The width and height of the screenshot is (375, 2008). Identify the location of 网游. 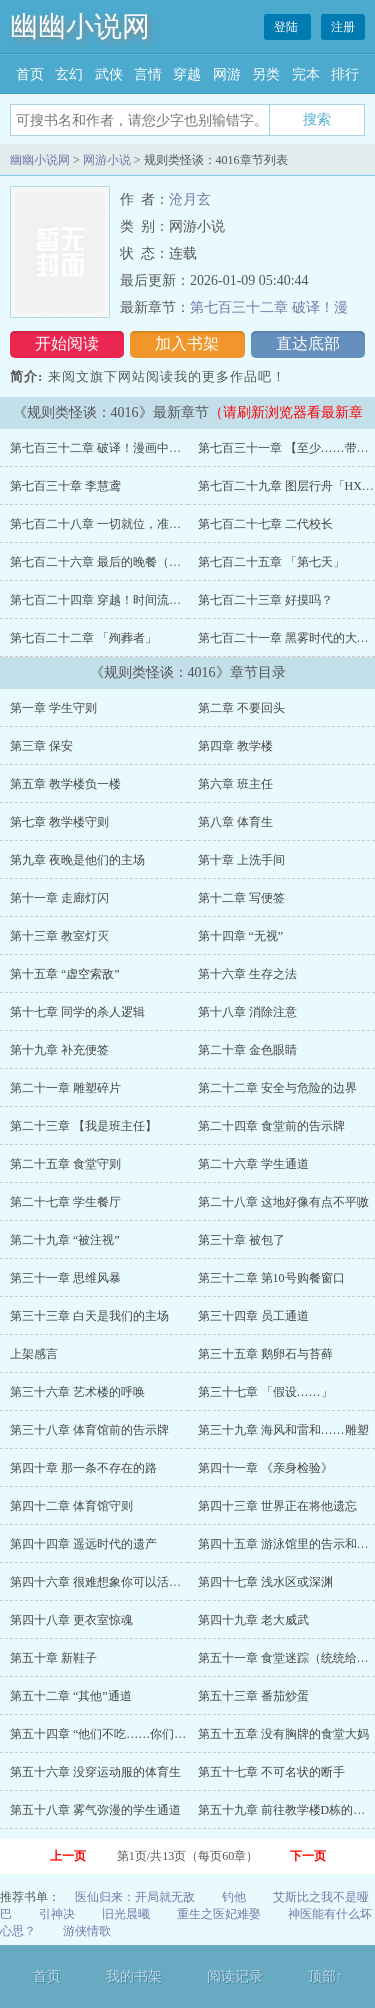
(227, 74).